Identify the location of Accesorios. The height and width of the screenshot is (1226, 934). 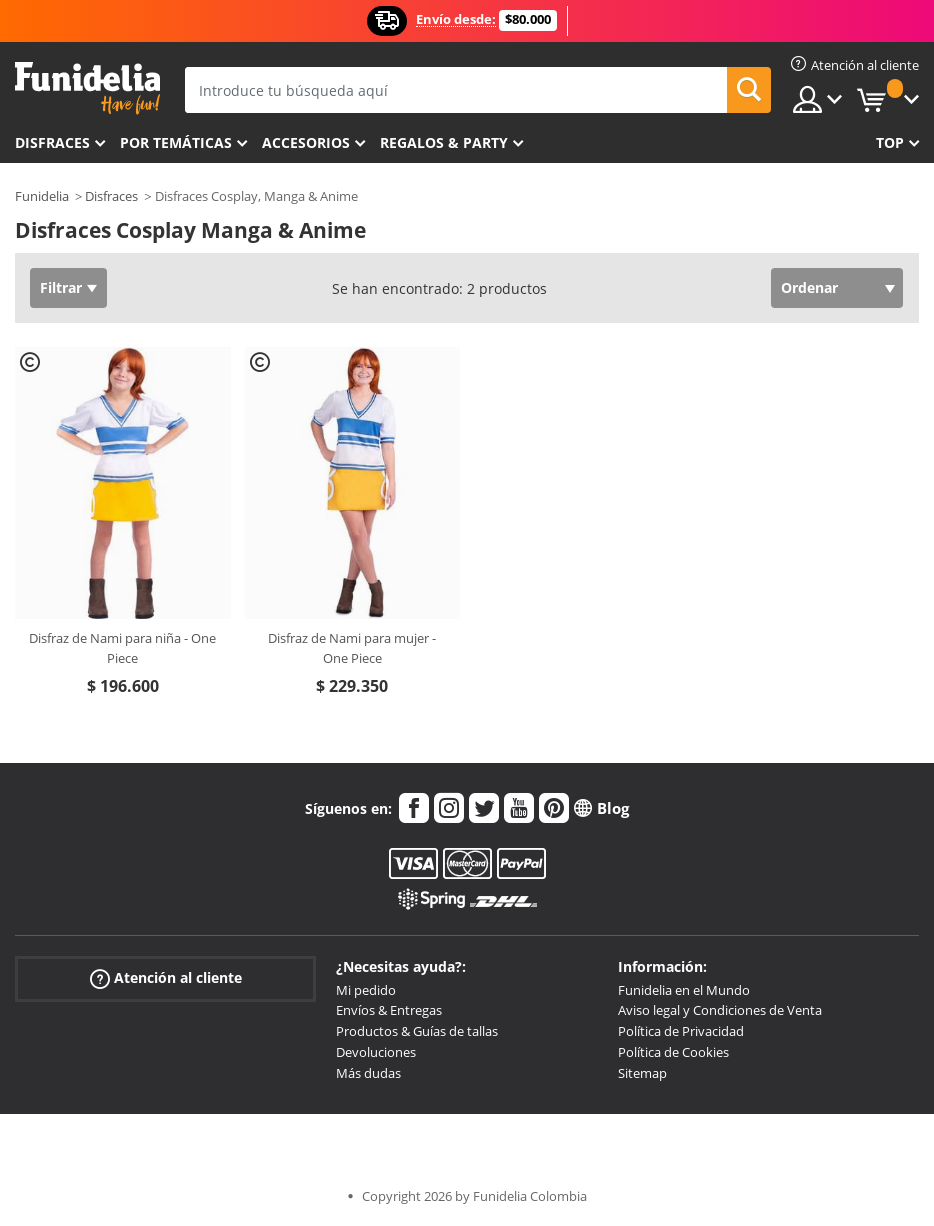
(306, 142).